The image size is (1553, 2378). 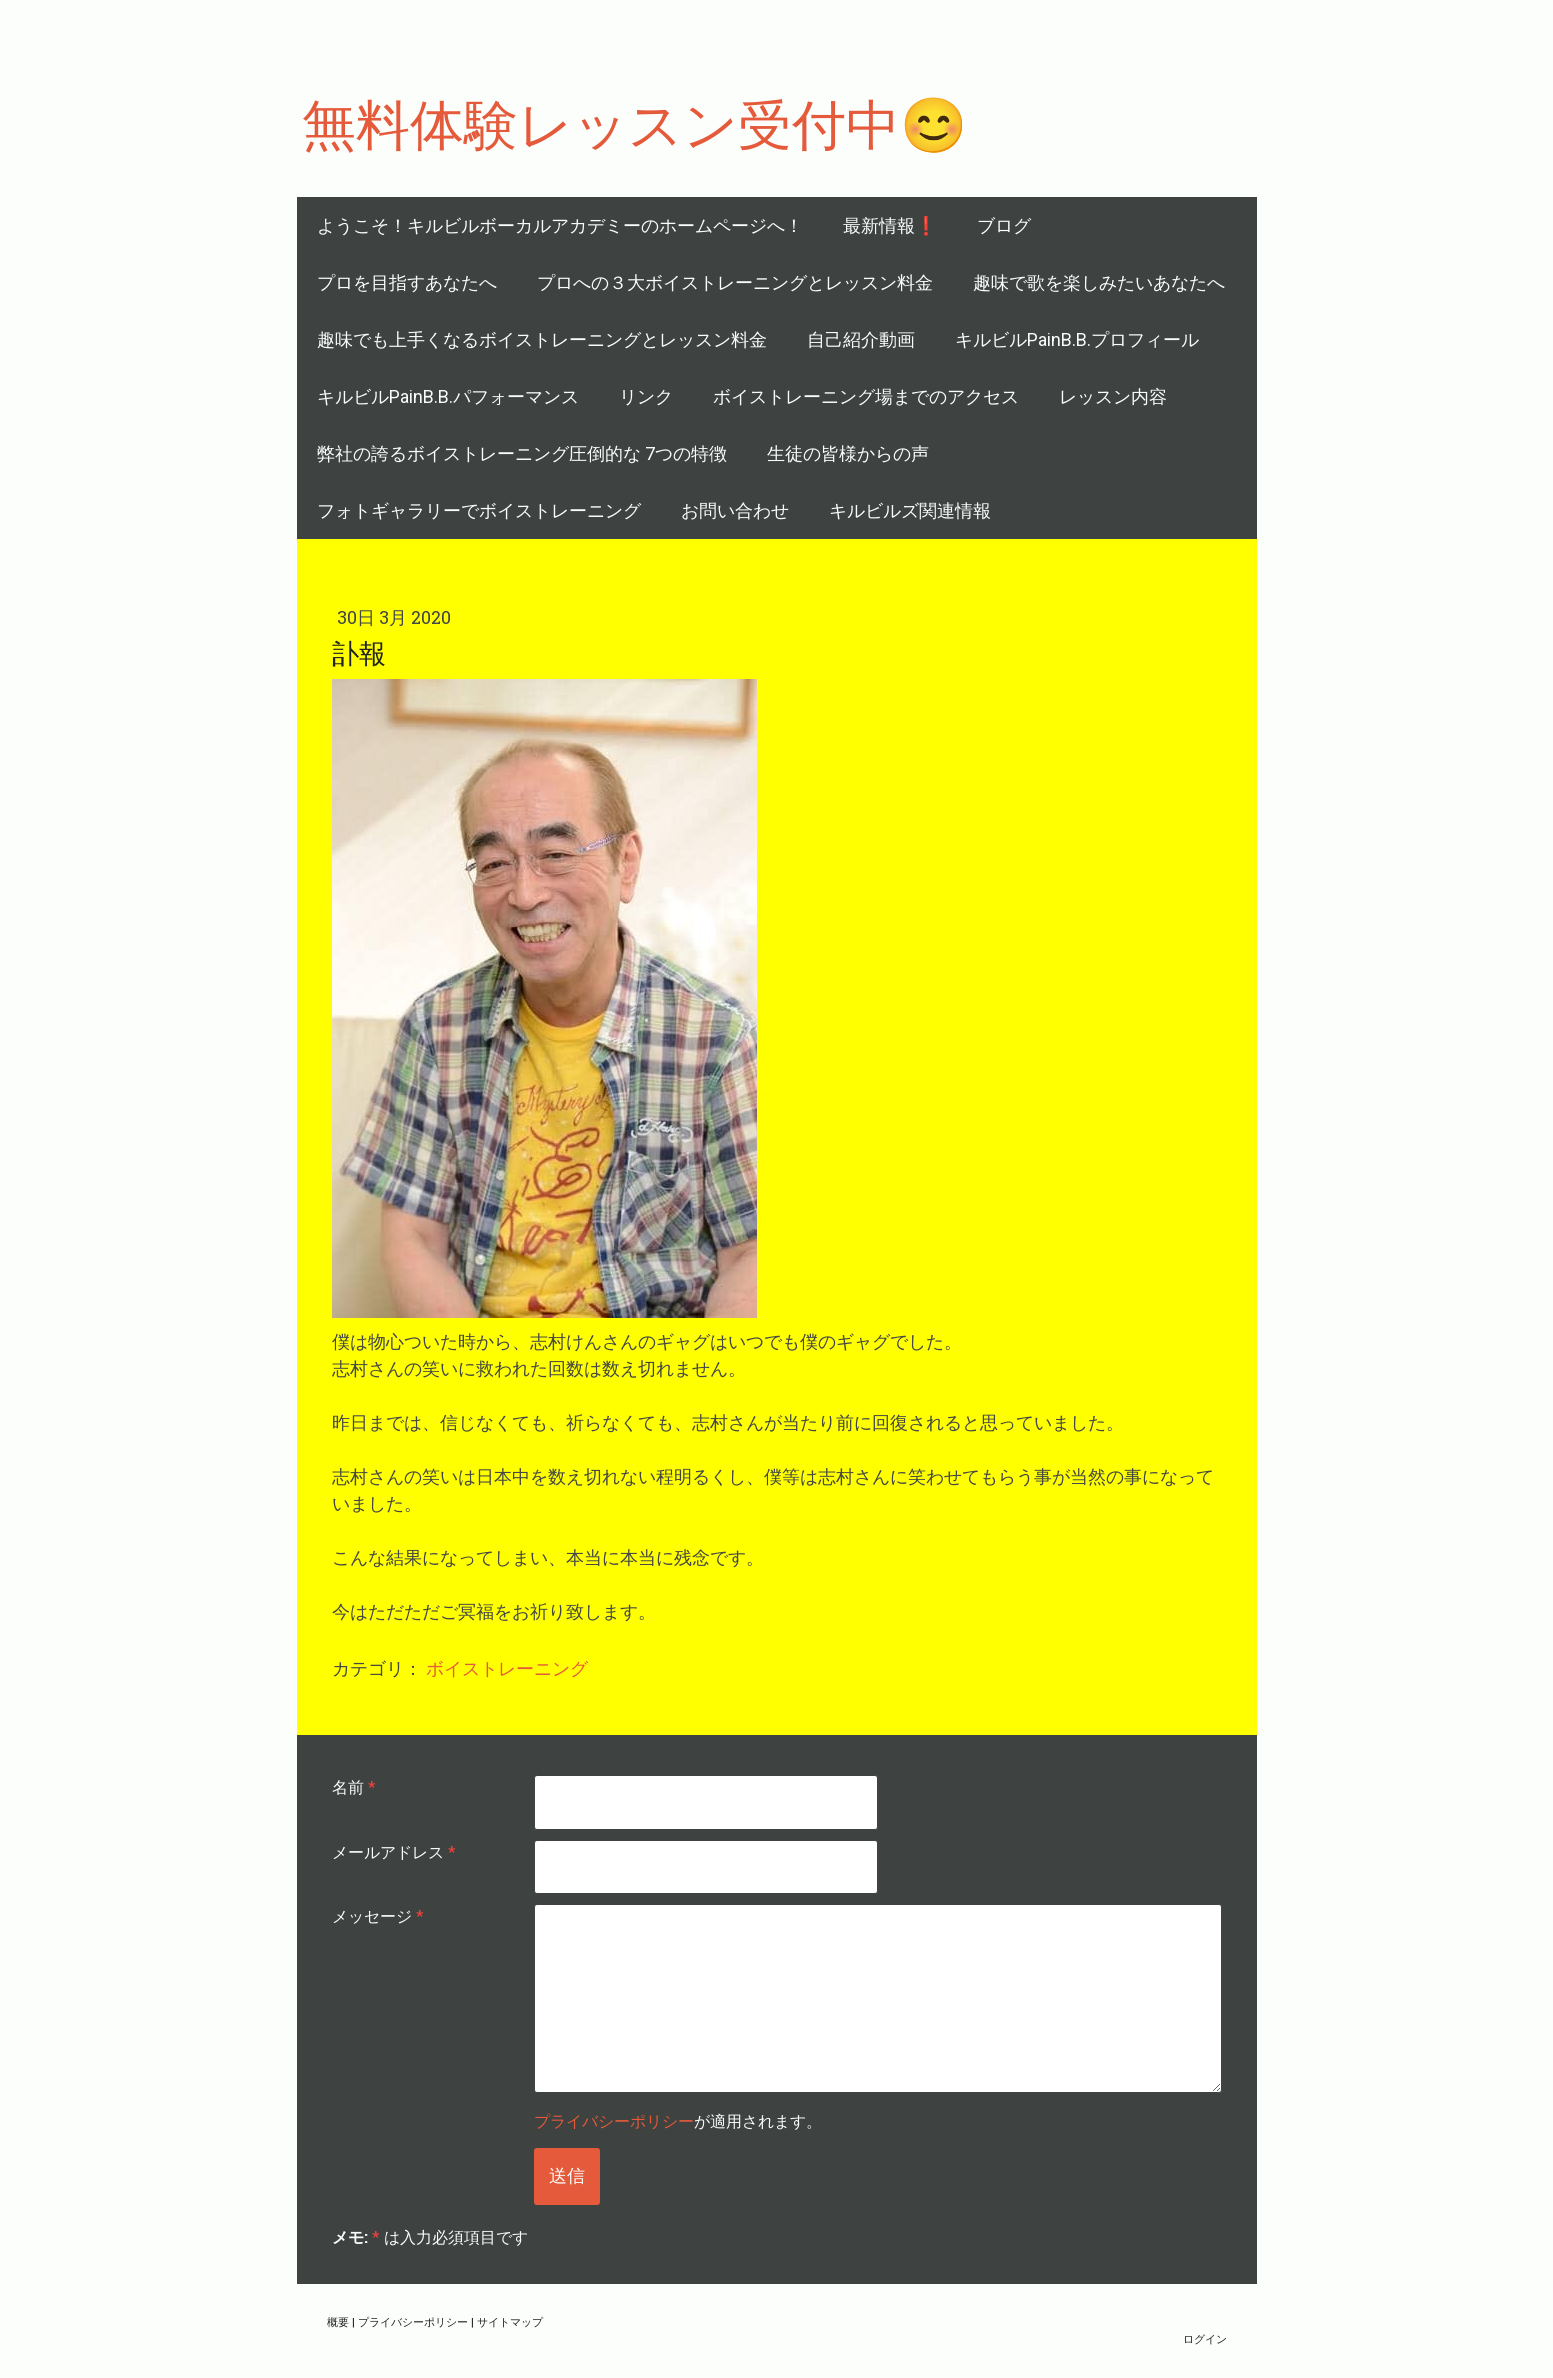 What do you see at coordinates (338, 2321) in the screenshot?
I see `概要` at bounding box center [338, 2321].